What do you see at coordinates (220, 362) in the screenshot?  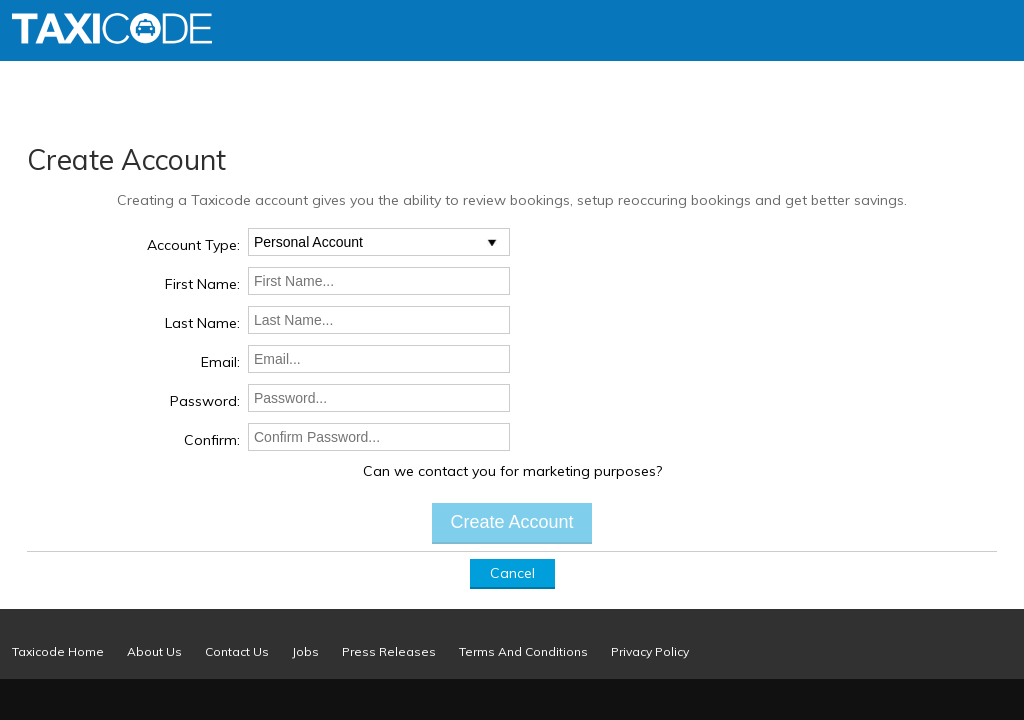 I see `Email:` at bounding box center [220, 362].